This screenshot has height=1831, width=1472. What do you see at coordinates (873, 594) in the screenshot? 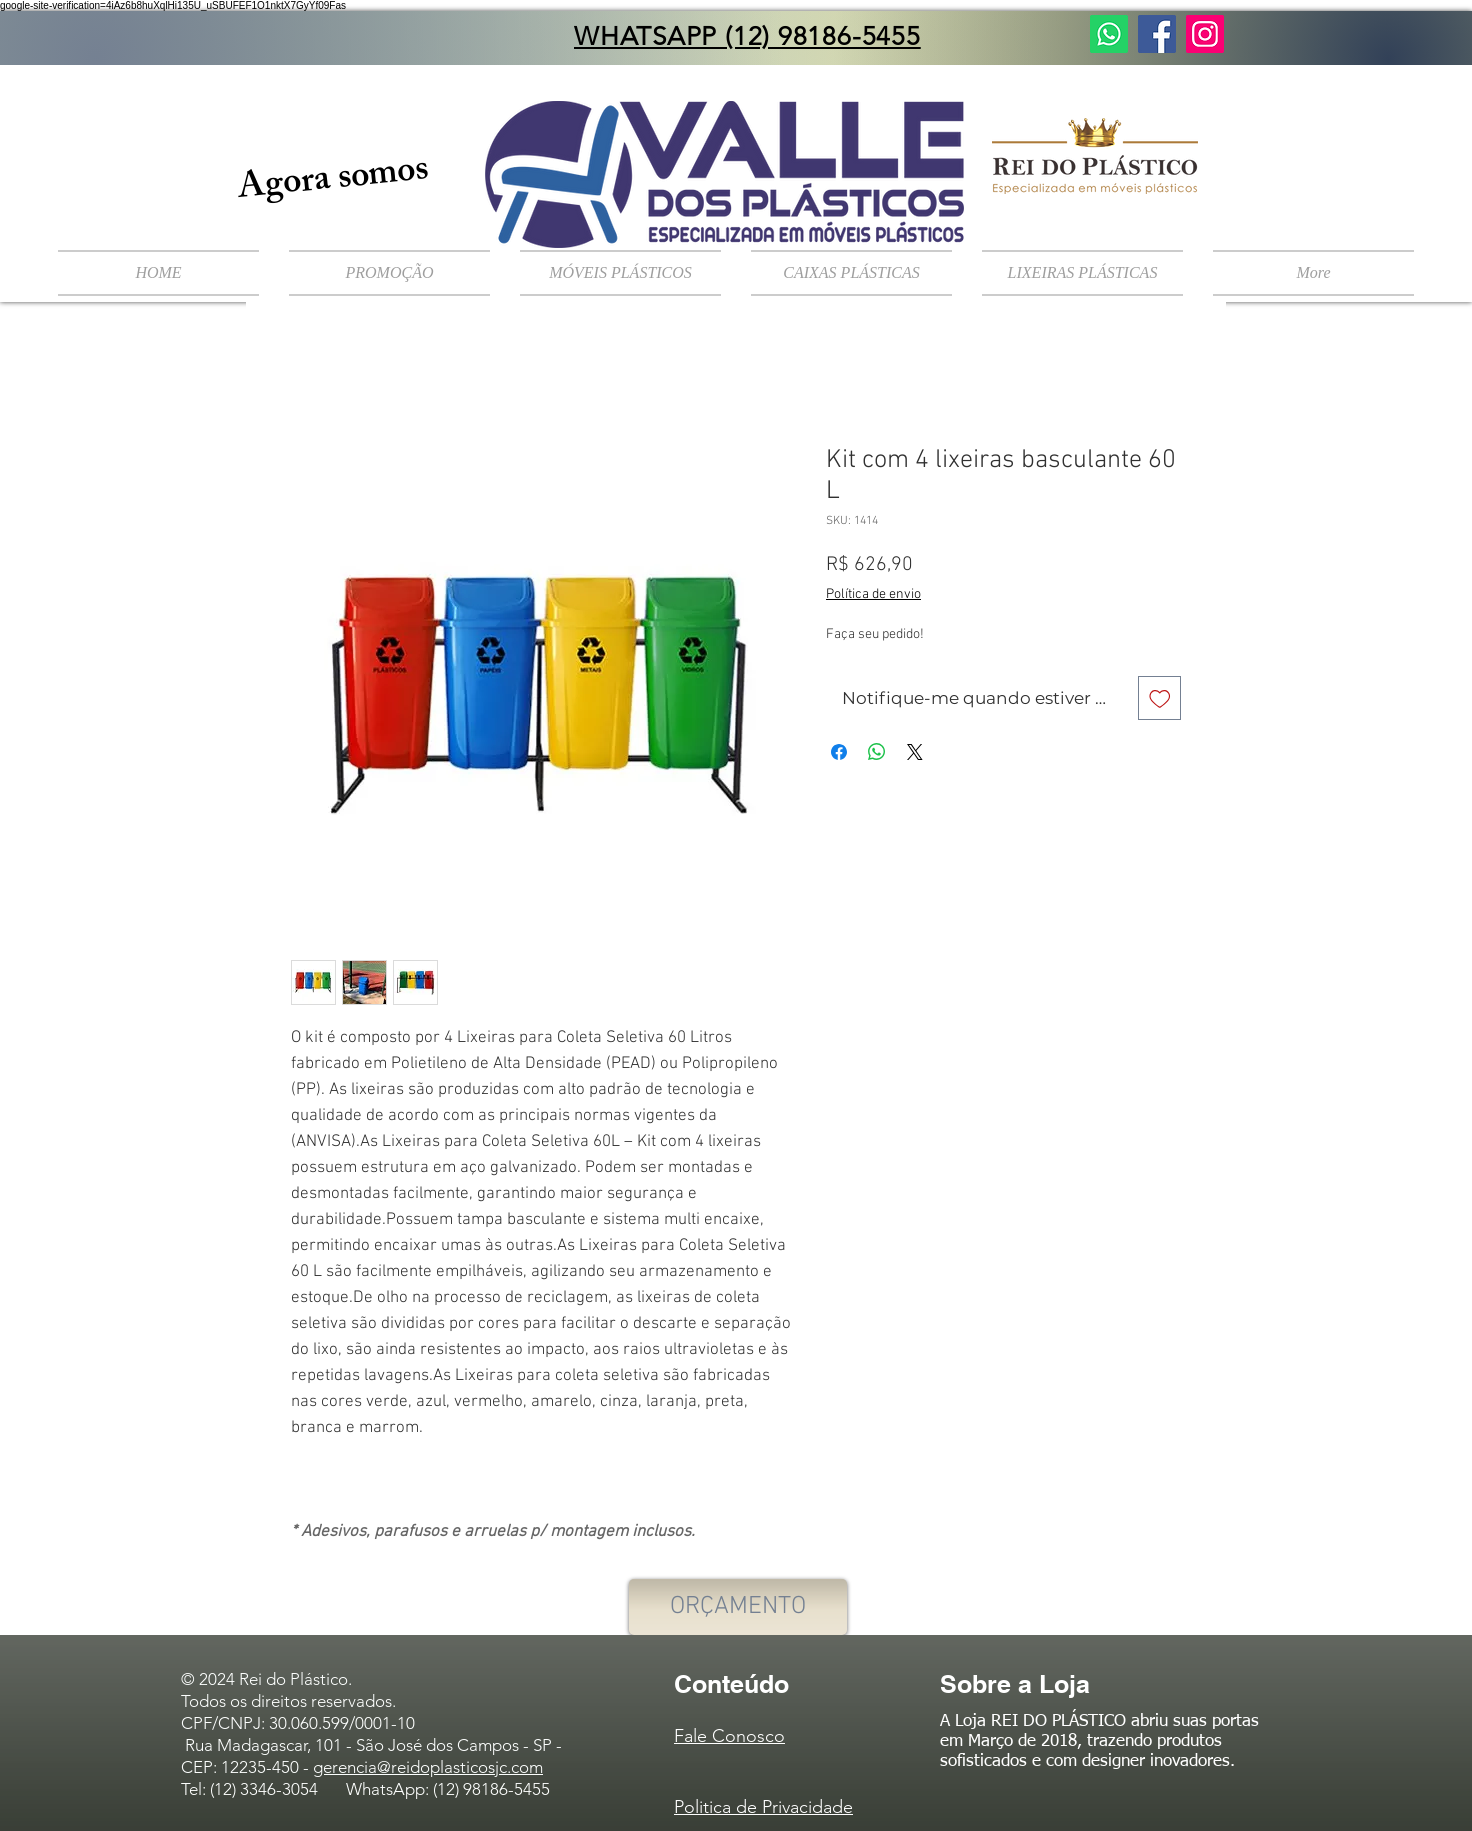
I see `Política de envio` at bounding box center [873, 594].